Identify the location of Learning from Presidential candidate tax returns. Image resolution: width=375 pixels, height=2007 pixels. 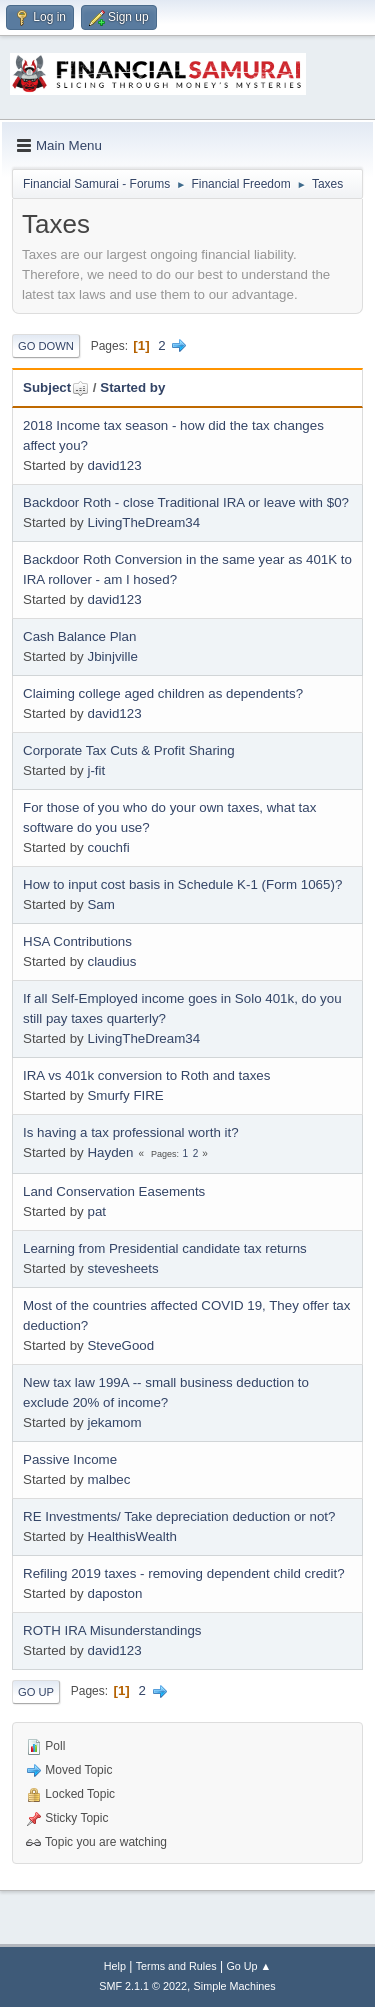
(165, 1248).